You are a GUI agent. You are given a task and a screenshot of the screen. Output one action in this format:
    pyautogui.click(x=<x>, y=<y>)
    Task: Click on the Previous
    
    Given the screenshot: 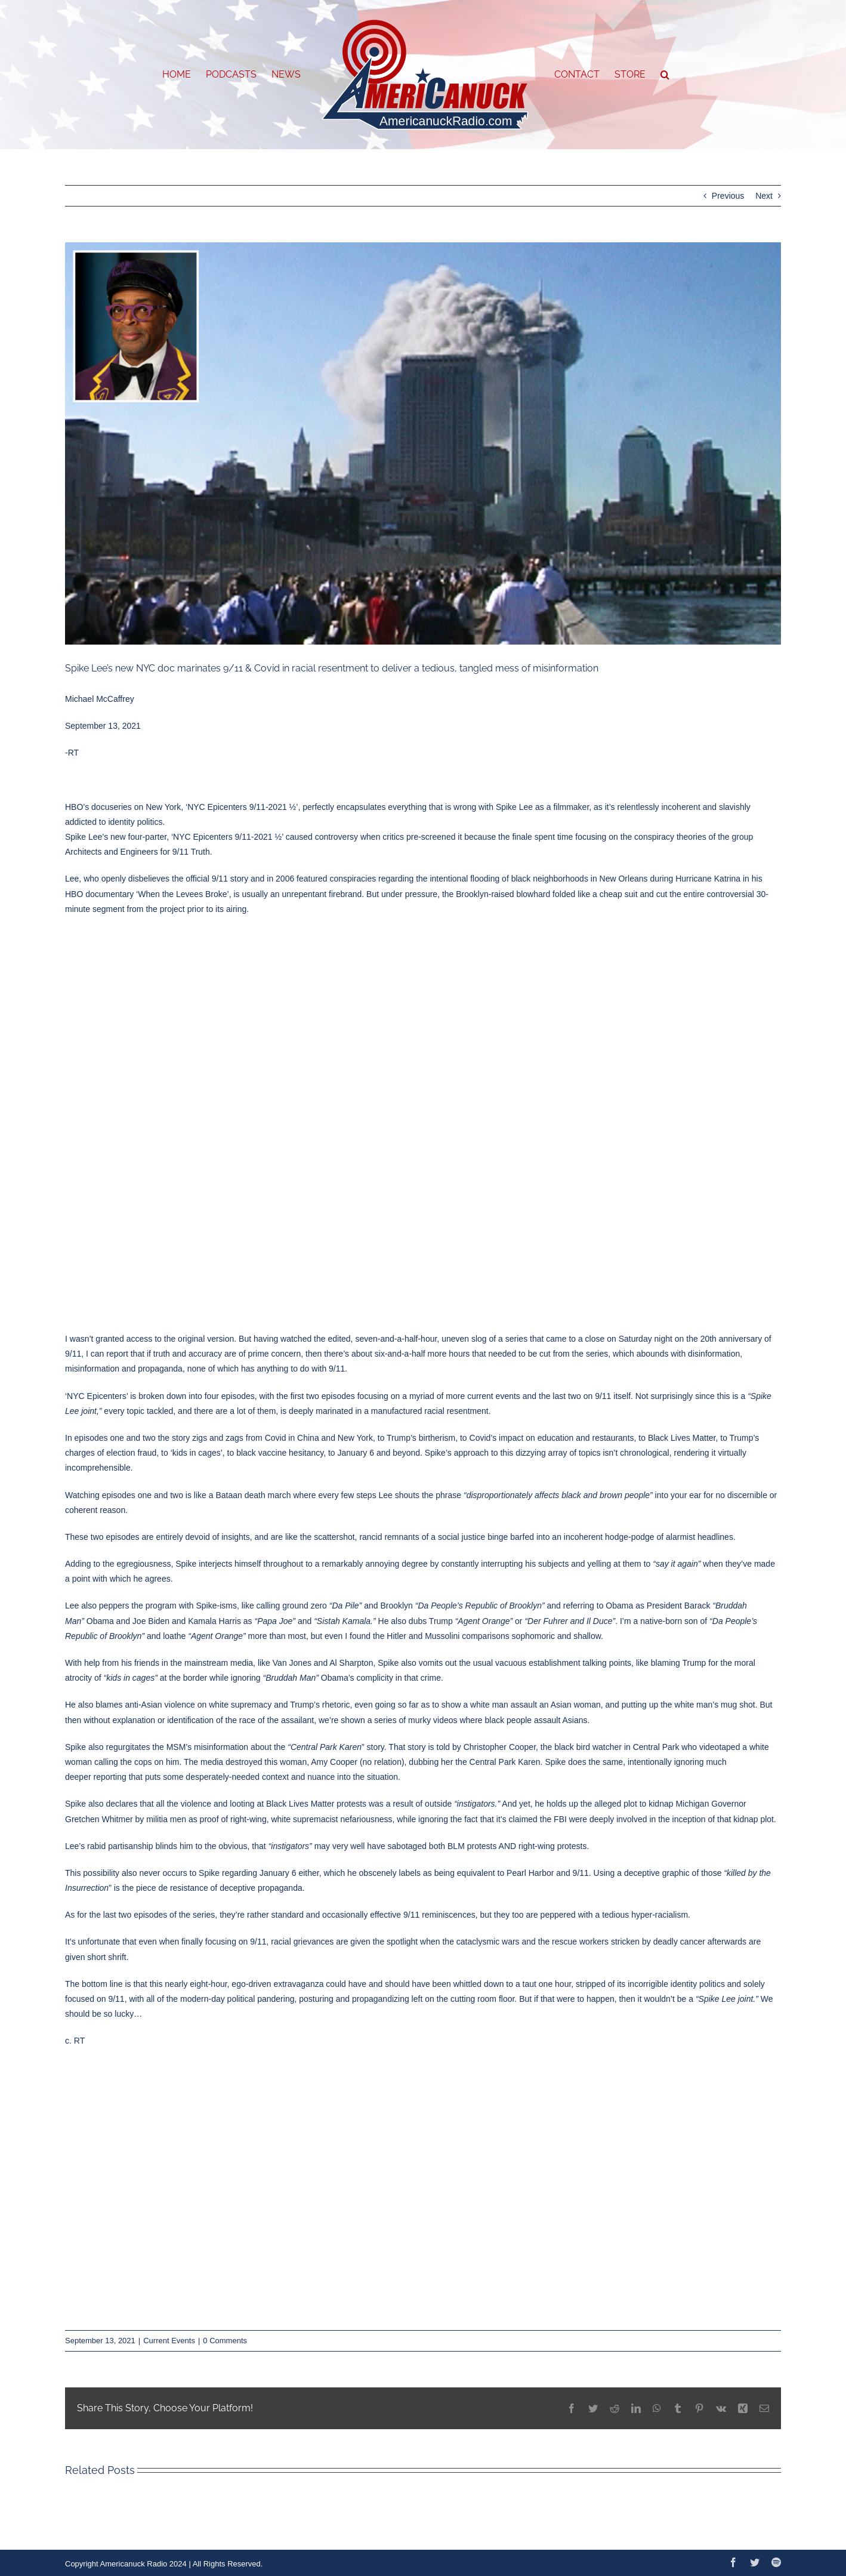 What is the action you would take?
    pyautogui.click(x=728, y=196)
    